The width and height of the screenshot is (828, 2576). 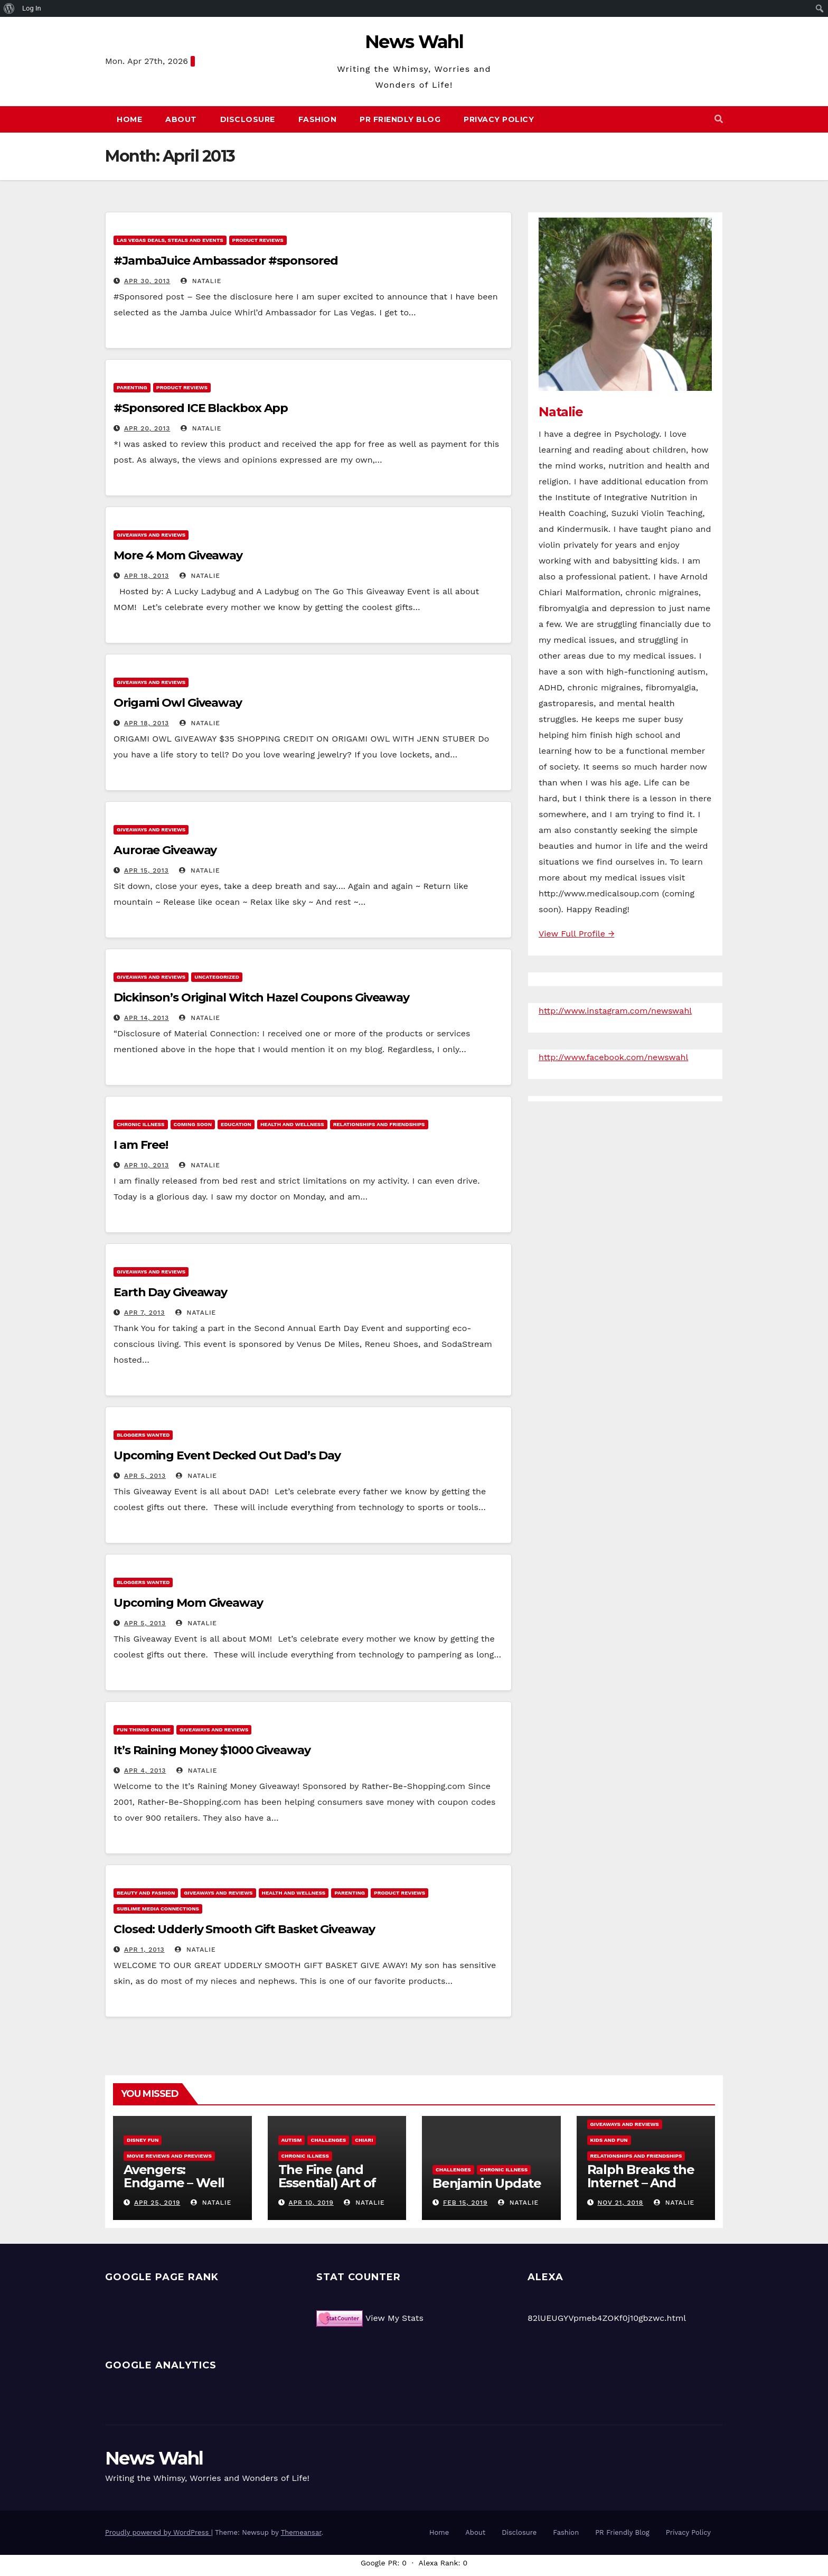 What do you see at coordinates (141, 1145) in the screenshot?
I see `I am Free!` at bounding box center [141, 1145].